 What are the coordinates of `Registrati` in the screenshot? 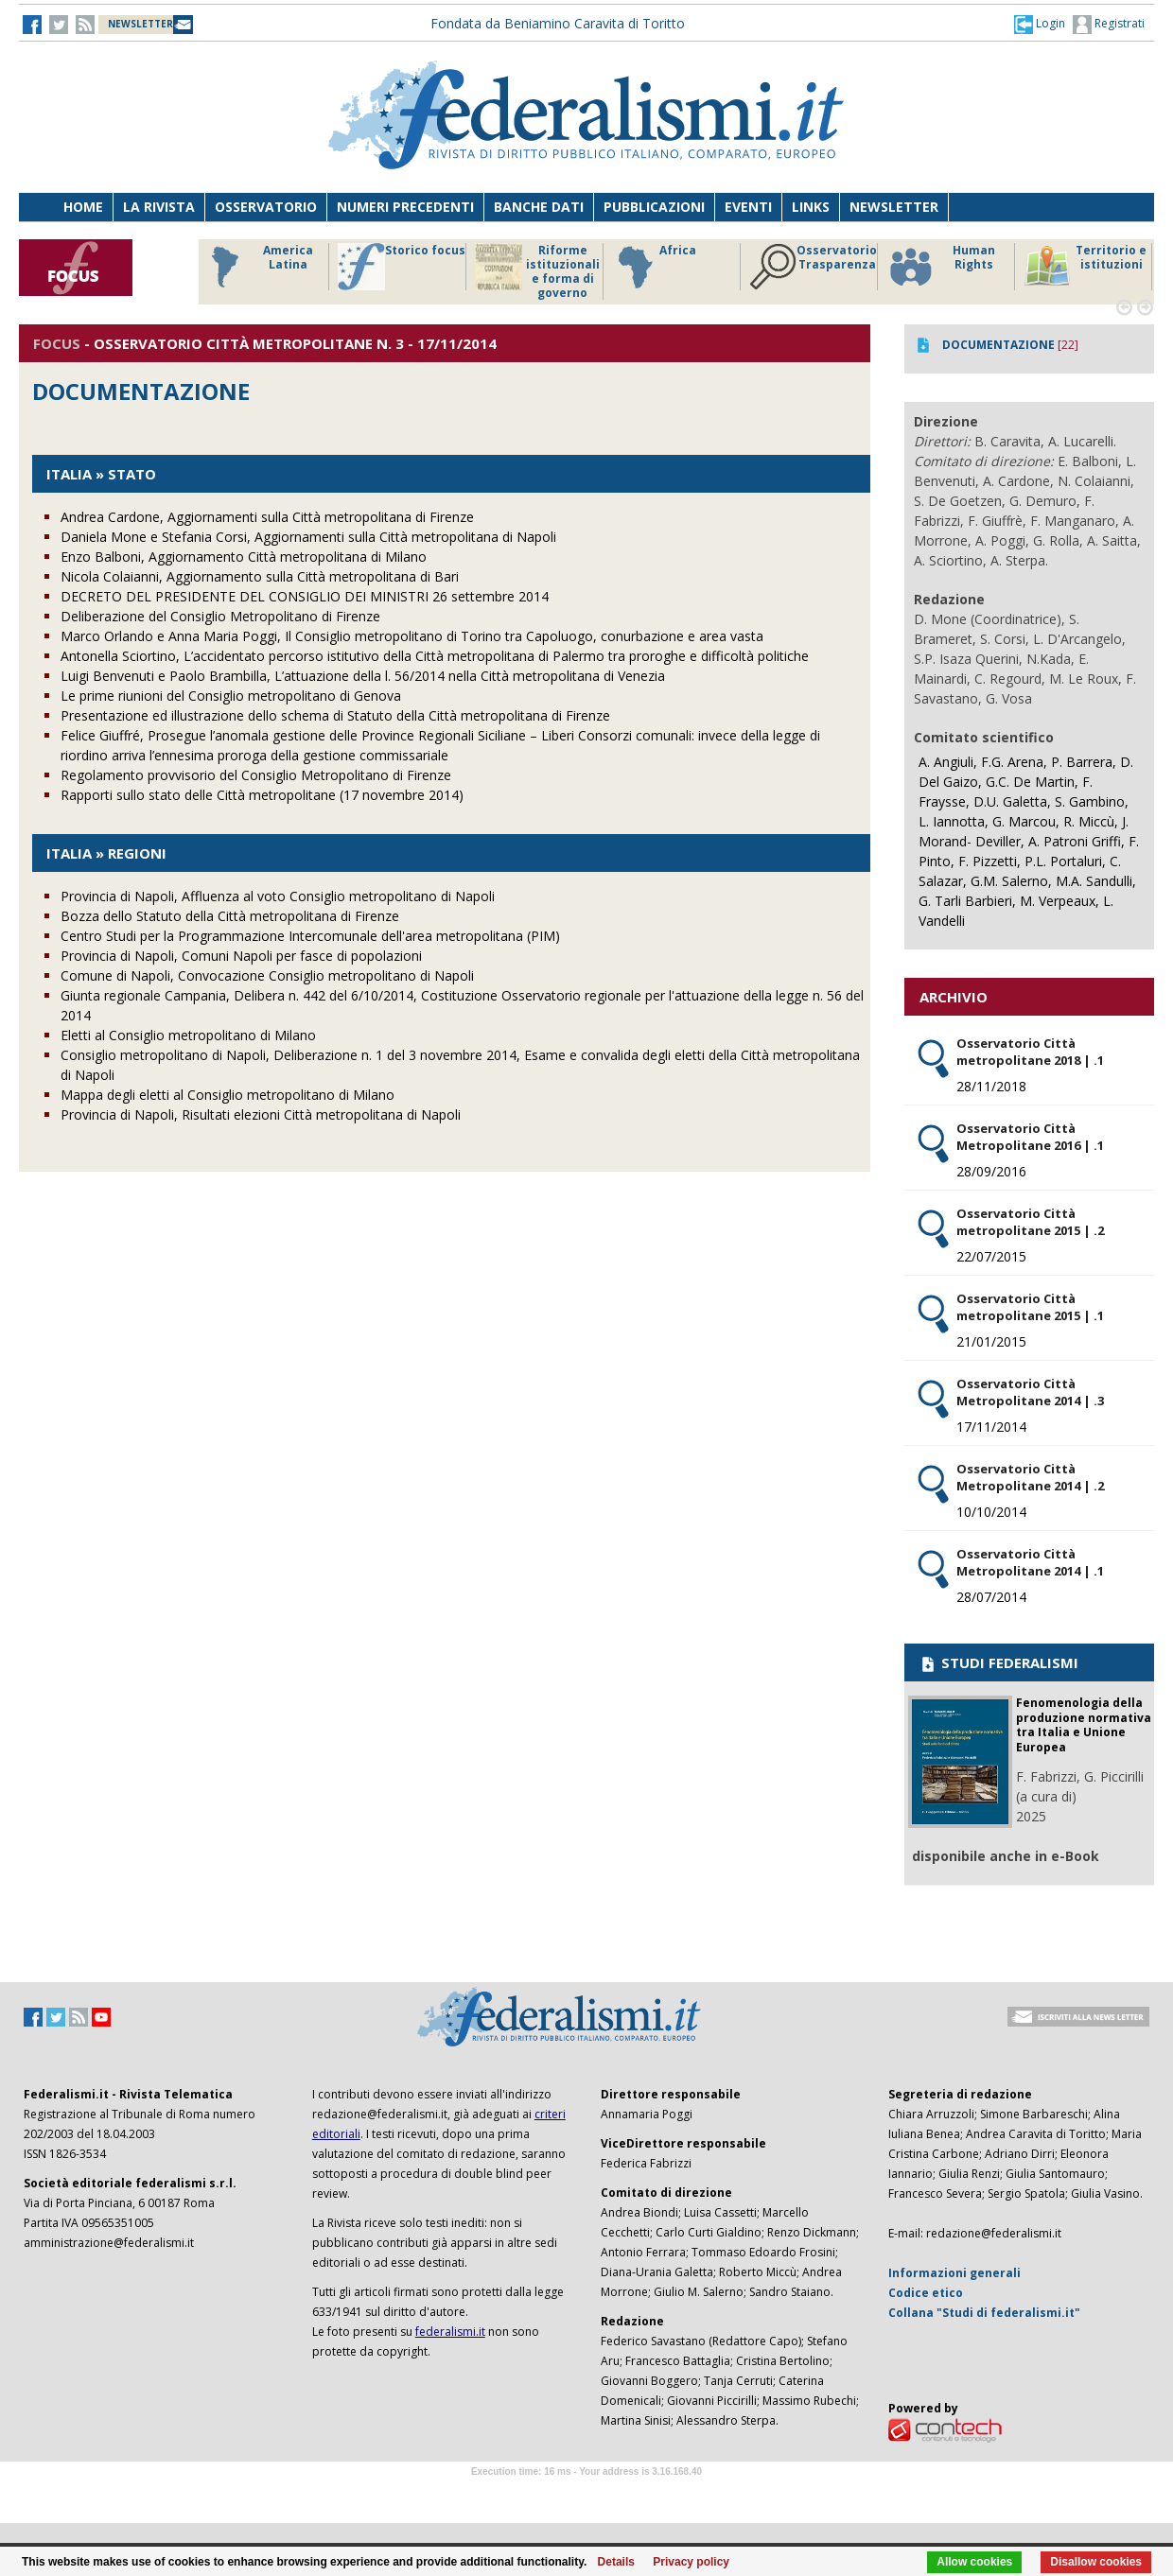 It's located at (1109, 24).